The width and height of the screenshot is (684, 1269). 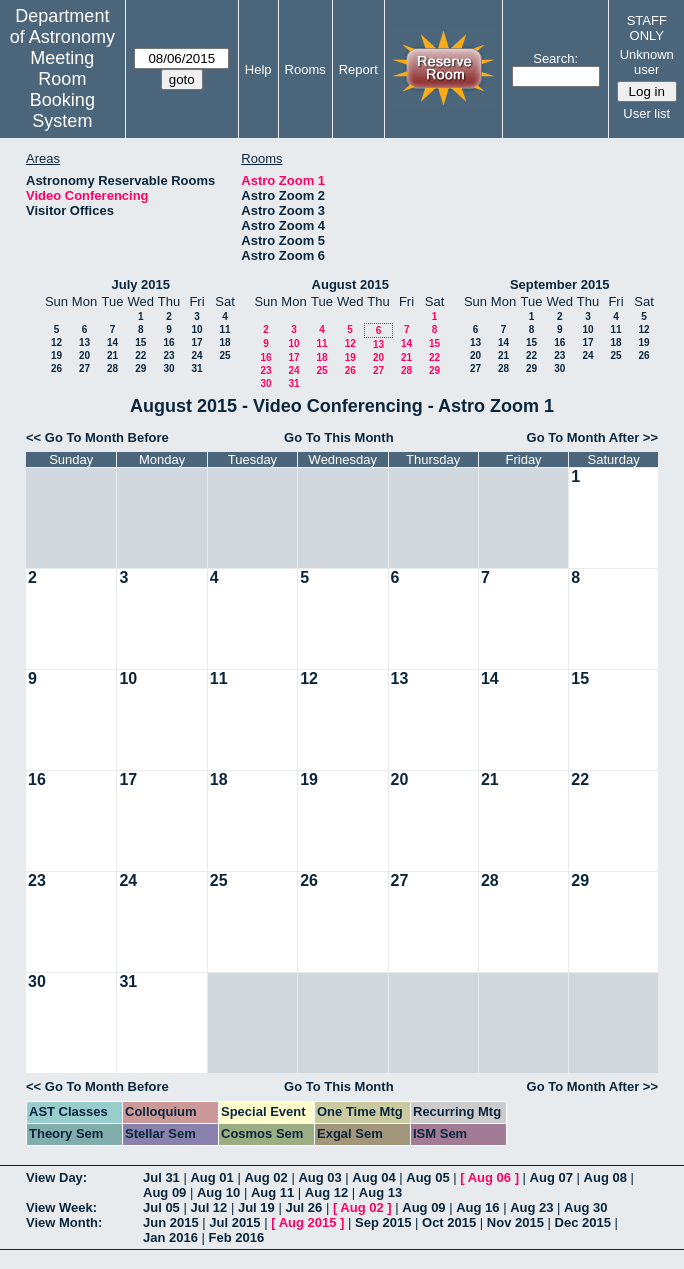 I want to click on Jan 2016, so click(x=170, y=1237).